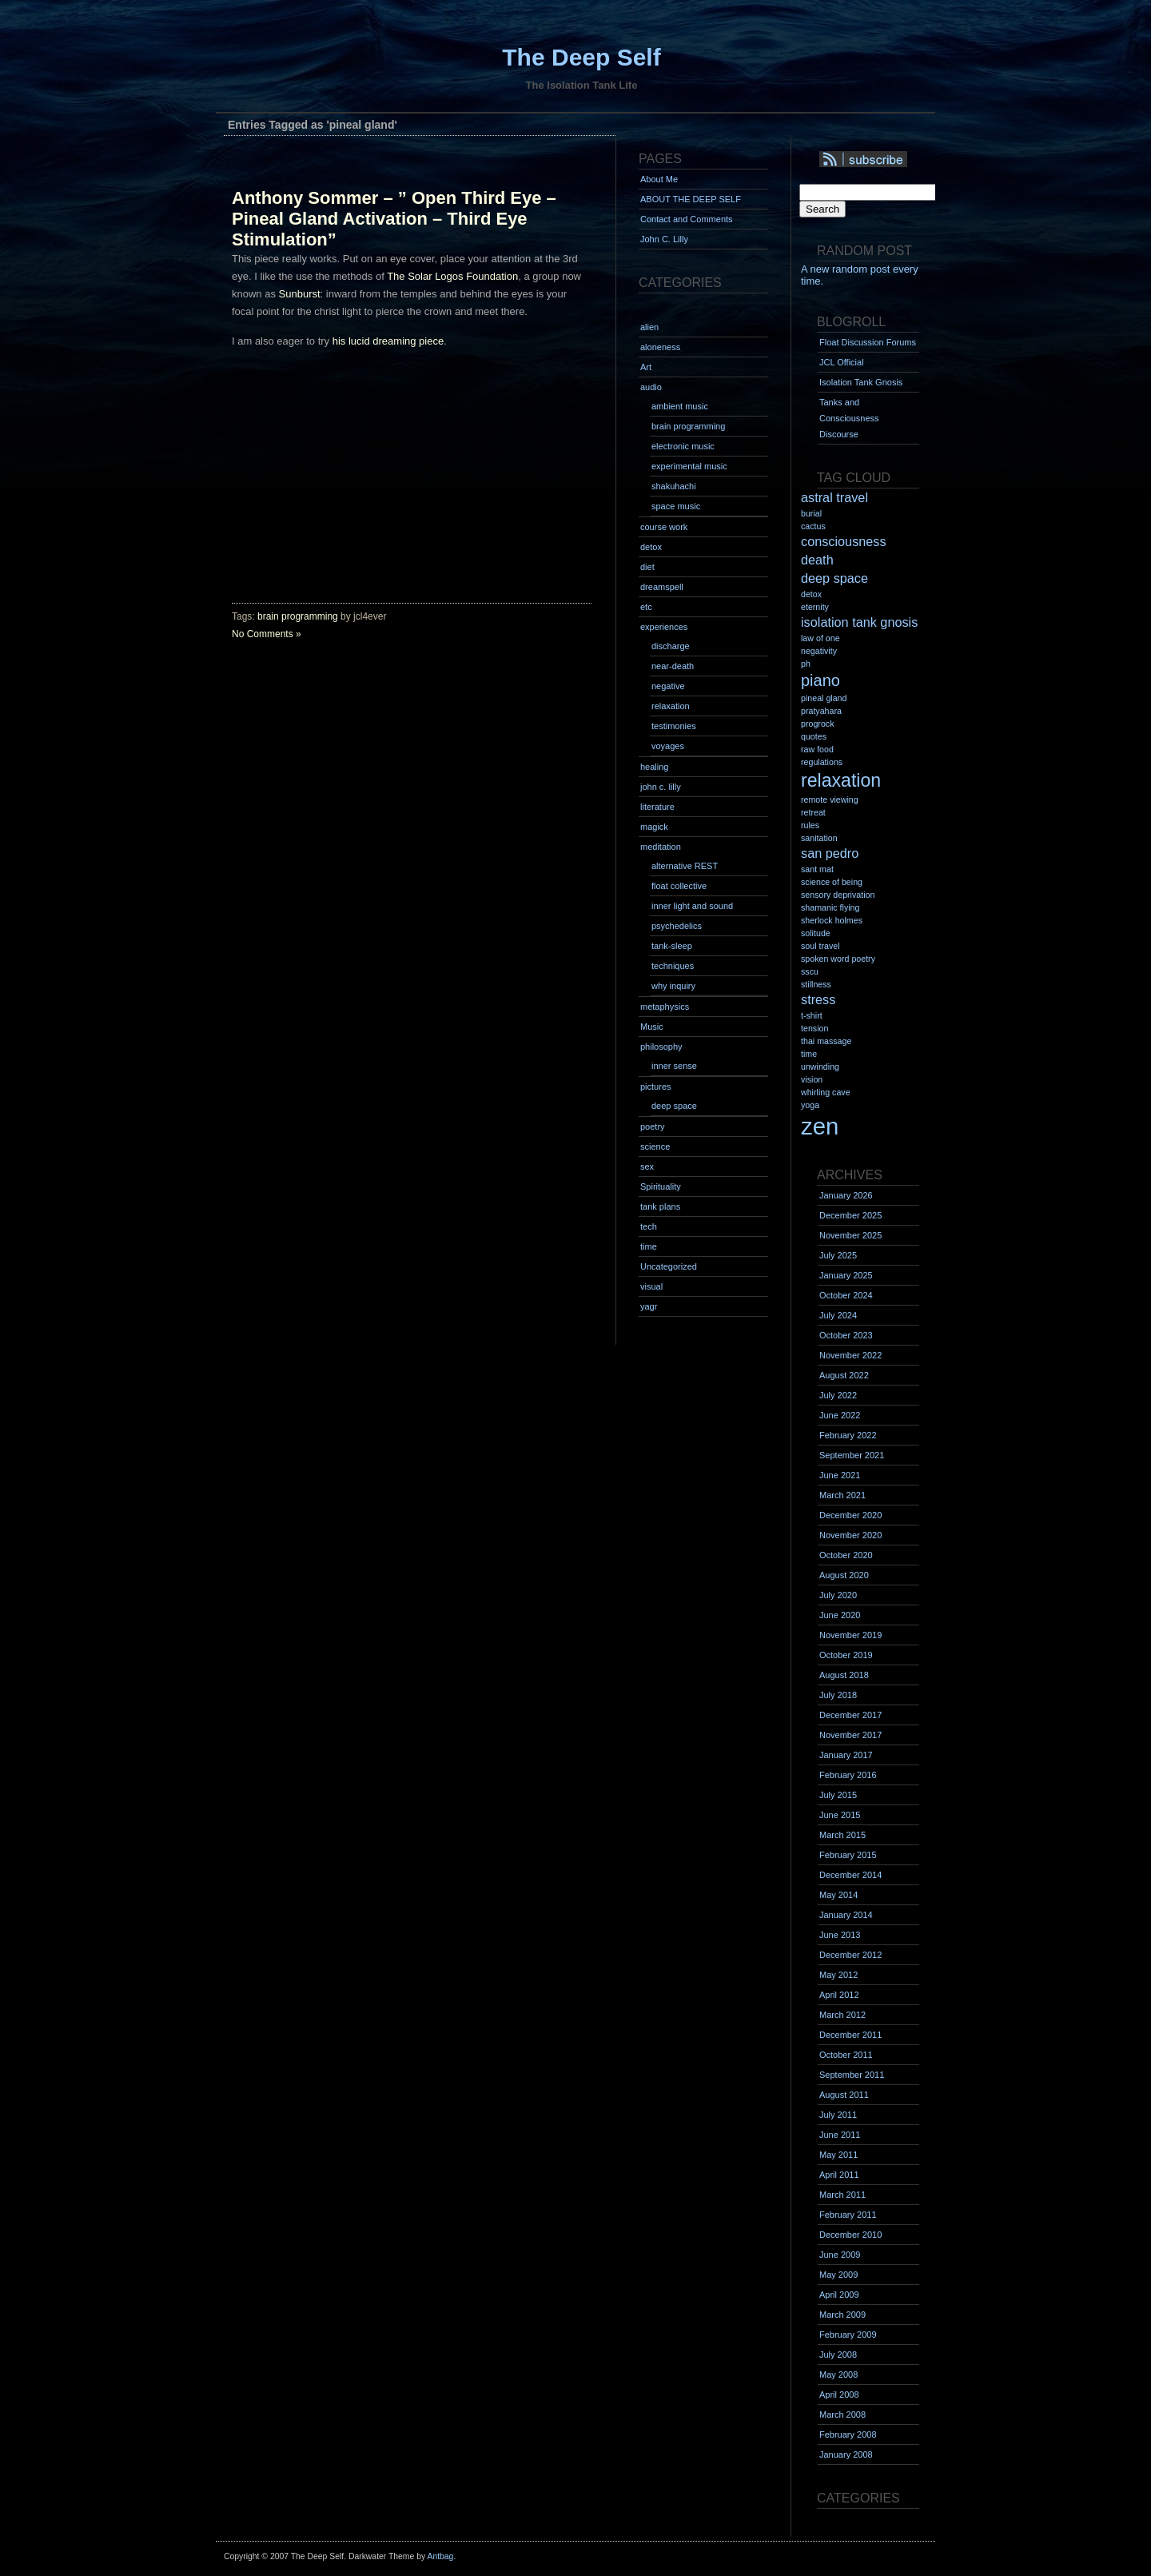 Image resolution: width=1151 pixels, height=2576 pixels. Describe the element at coordinates (660, 347) in the screenshot. I see `aloneness` at that location.